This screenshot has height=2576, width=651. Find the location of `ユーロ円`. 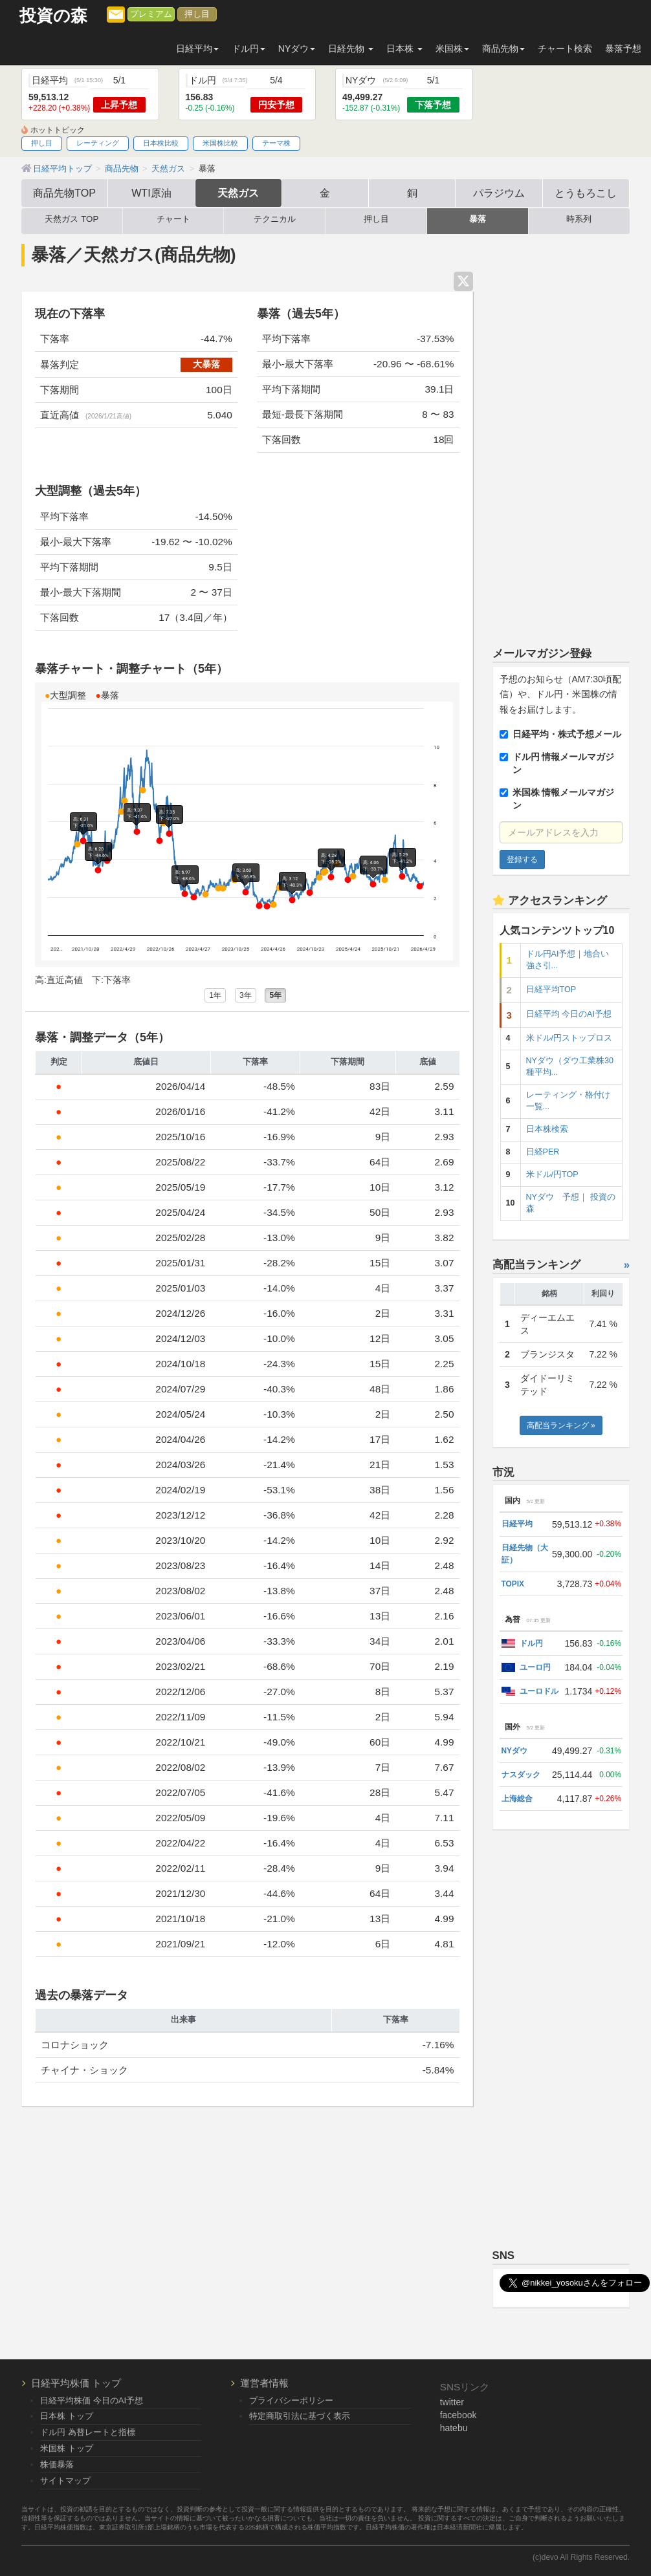

ユーロ円 is located at coordinates (535, 1667).